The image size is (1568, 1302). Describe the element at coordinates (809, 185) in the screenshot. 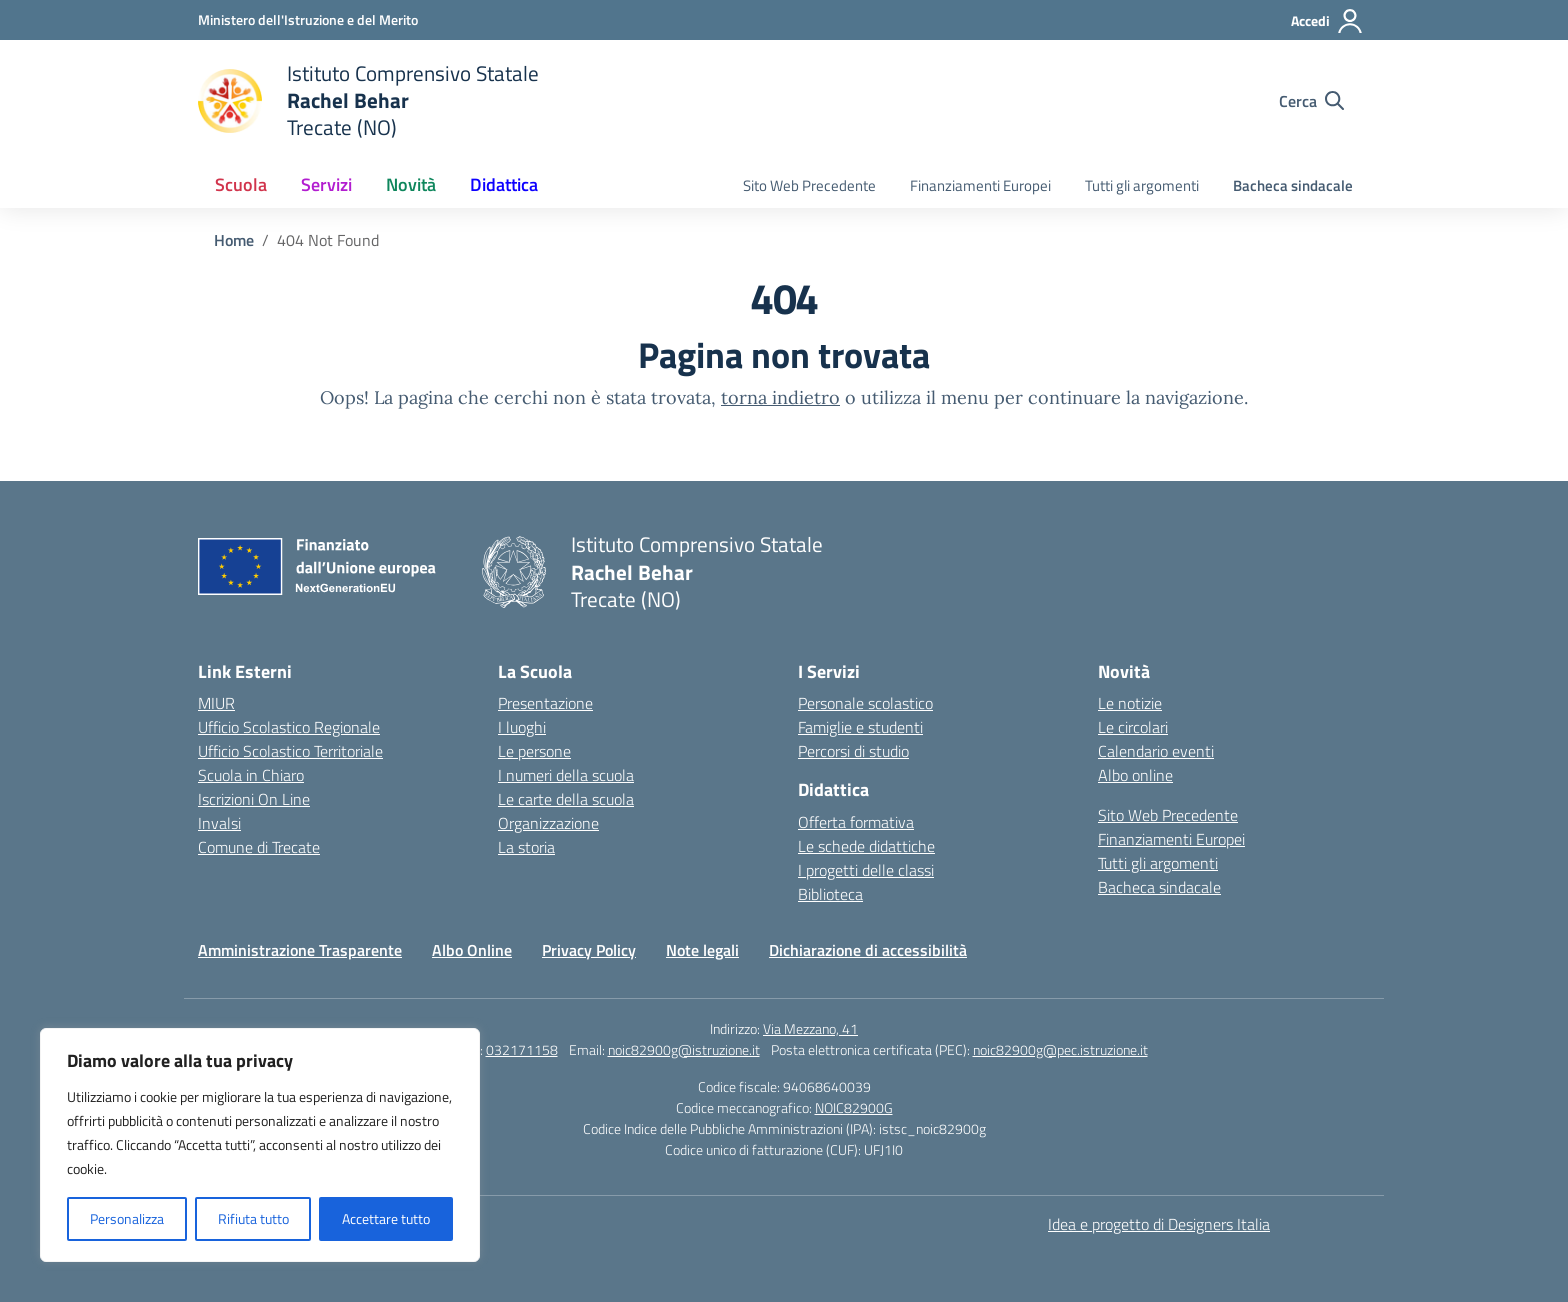

I see `Sito Web Precedente` at that location.